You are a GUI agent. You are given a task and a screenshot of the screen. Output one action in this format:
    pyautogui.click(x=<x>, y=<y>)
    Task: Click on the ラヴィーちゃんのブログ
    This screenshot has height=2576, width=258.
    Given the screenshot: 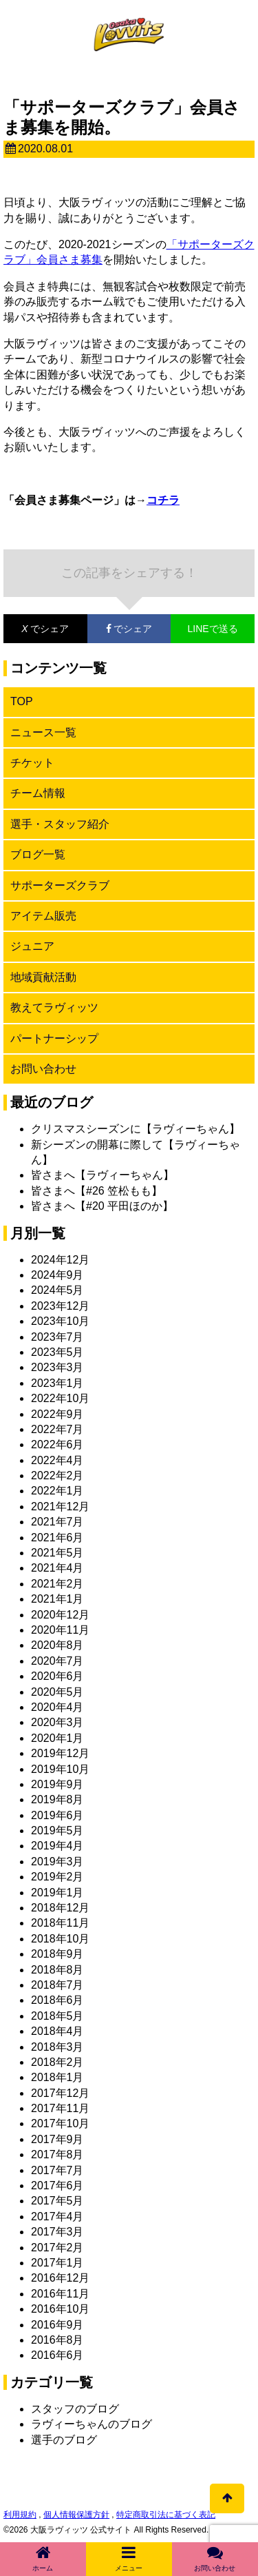 What is the action you would take?
    pyautogui.click(x=91, y=2424)
    